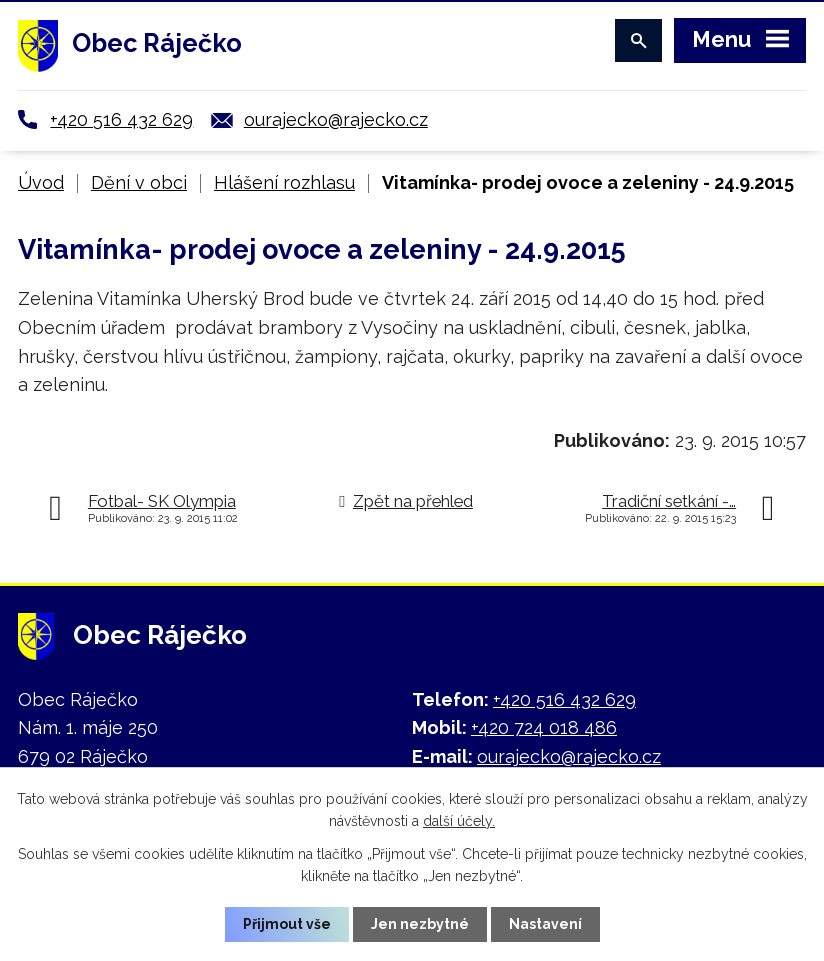 The image size is (824, 961). What do you see at coordinates (41, 182) in the screenshot?
I see `Úvod` at bounding box center [41, 182].